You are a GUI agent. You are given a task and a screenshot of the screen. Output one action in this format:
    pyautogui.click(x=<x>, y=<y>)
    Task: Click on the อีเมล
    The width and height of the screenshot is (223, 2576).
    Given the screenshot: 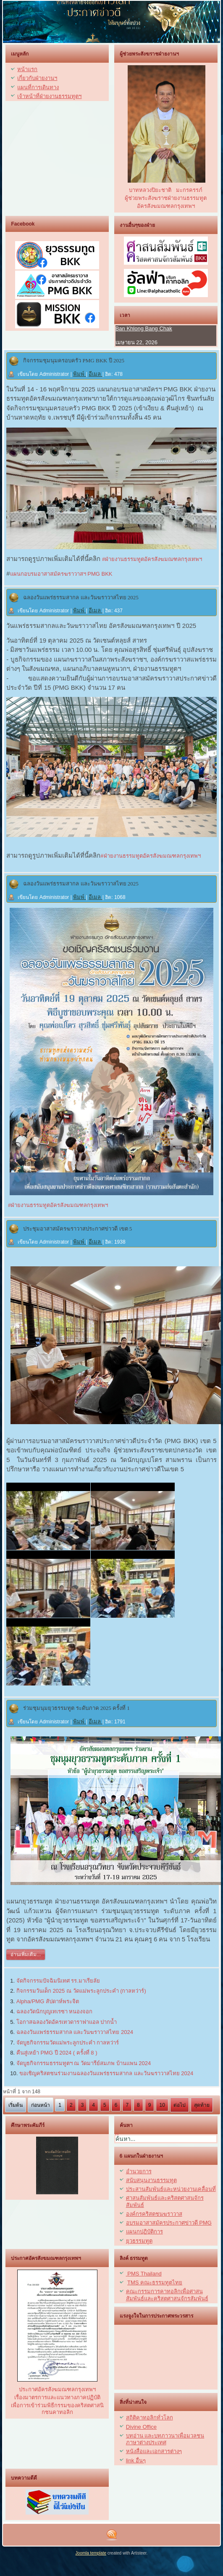 What is the action you would take?
    pyautogui.click(x=95, y=374)
    